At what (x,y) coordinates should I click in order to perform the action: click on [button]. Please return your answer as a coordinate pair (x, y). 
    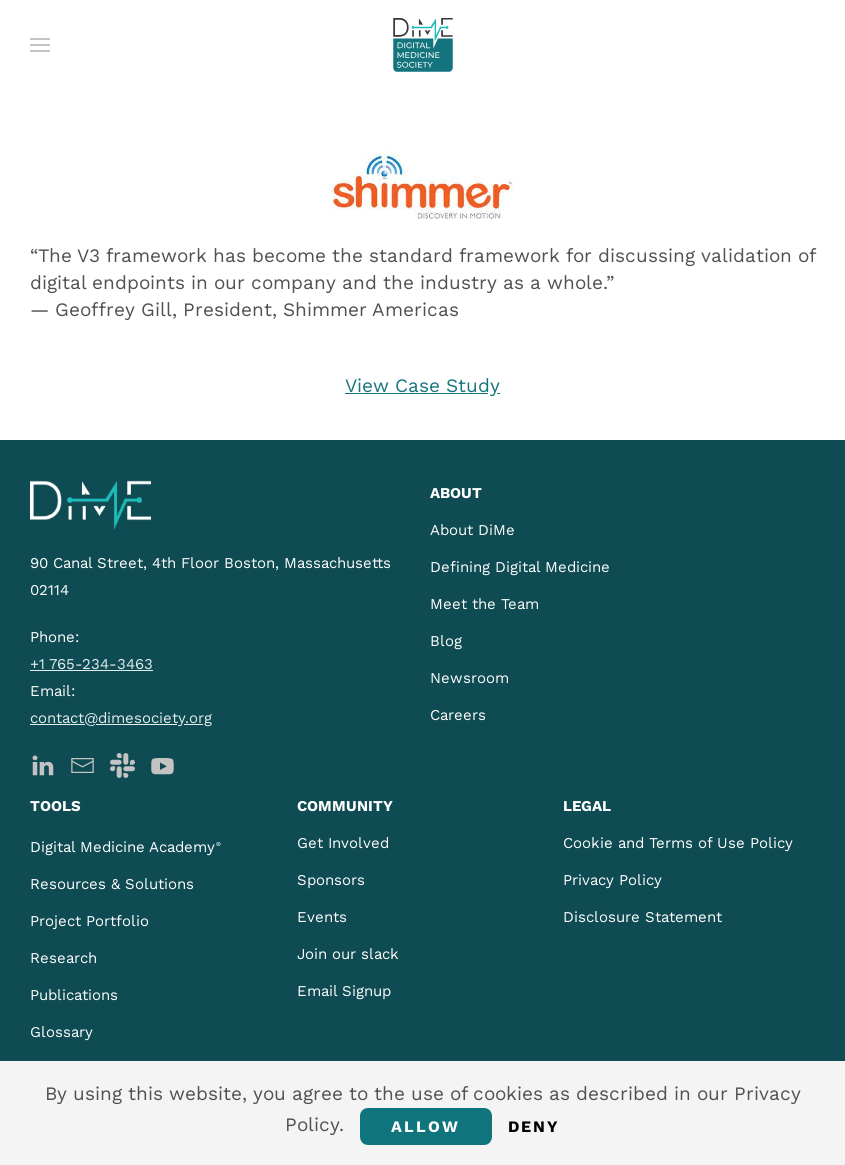
    Looking at the image, I should click on (40, 45).